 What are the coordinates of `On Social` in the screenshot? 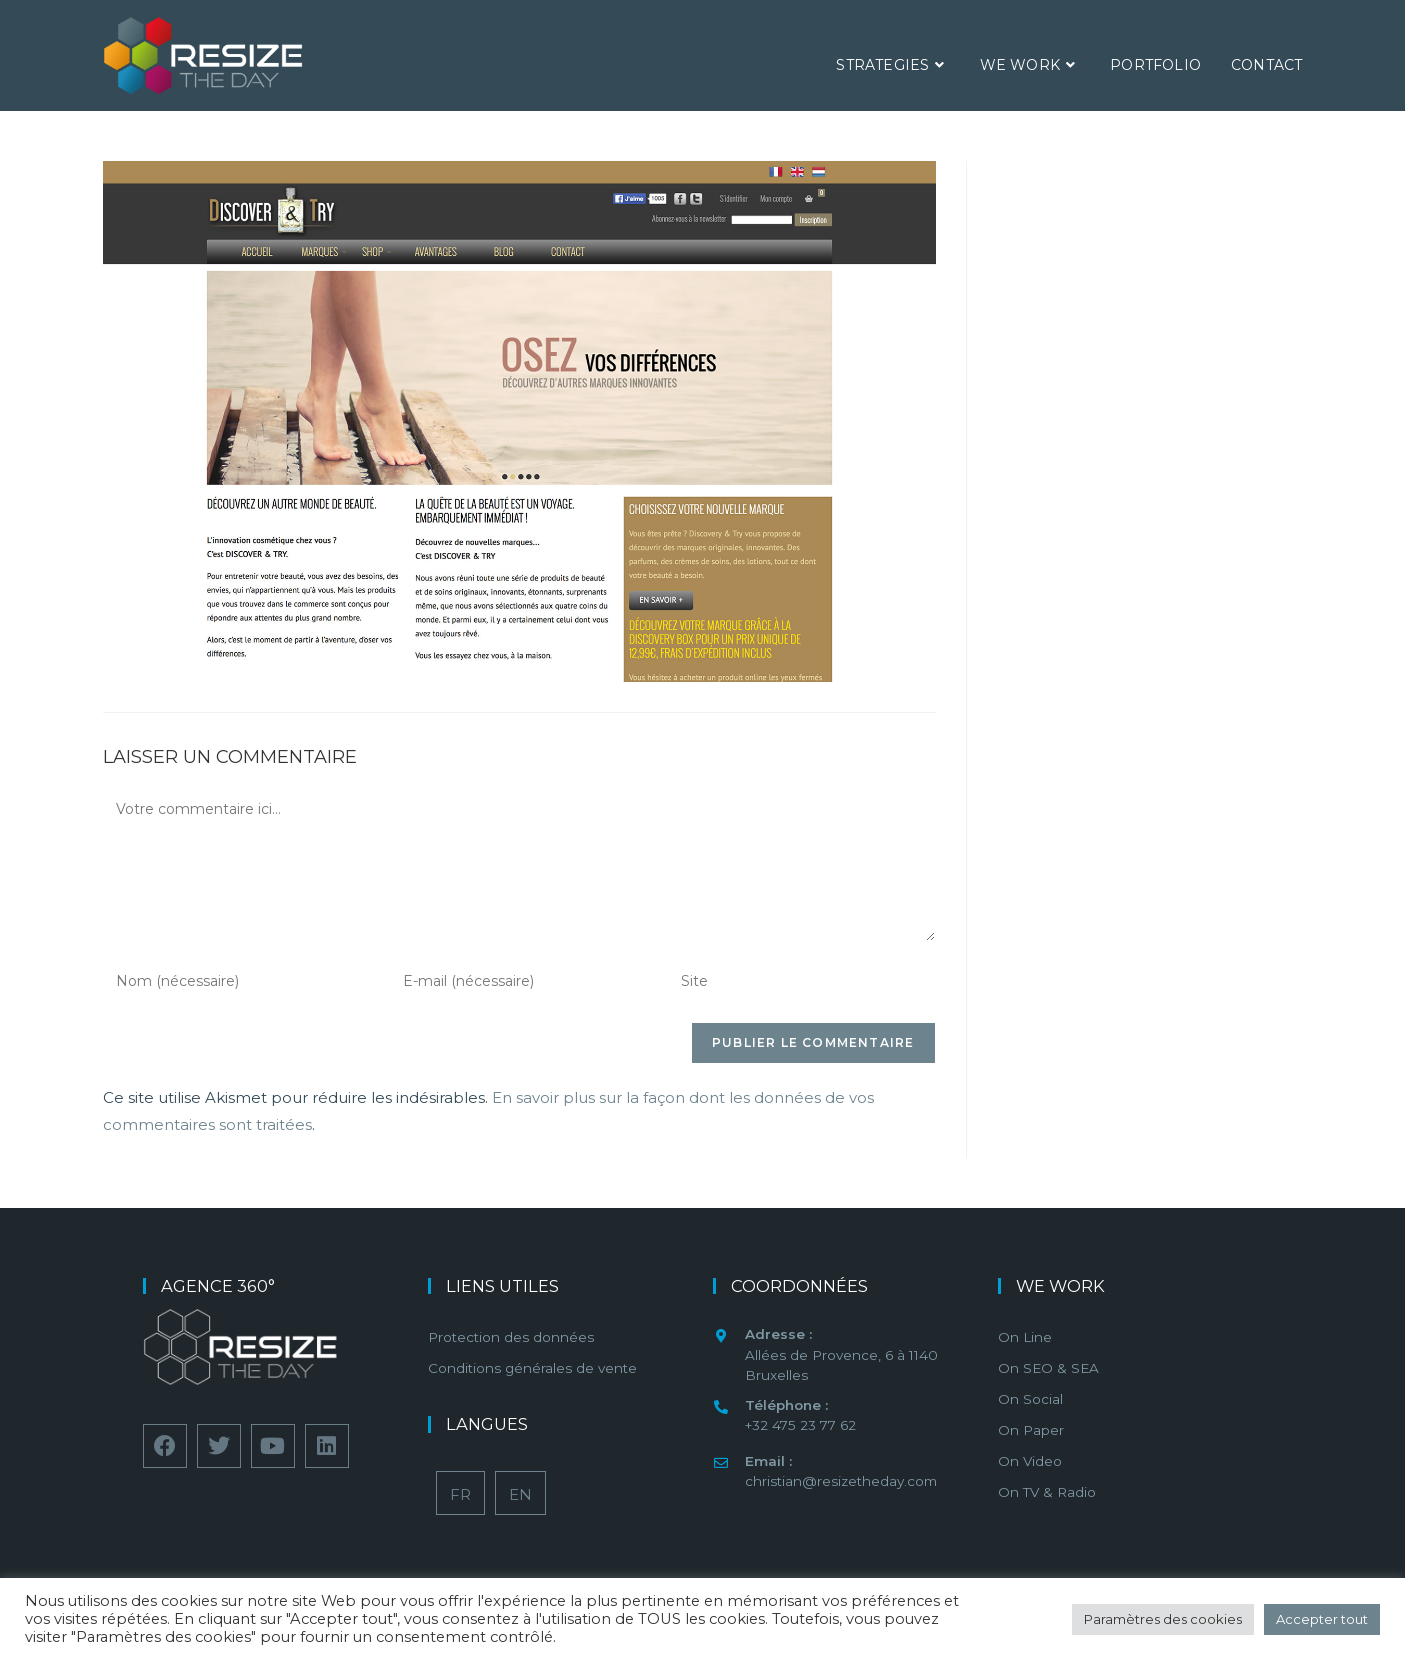 It's located at (1030, 1399).